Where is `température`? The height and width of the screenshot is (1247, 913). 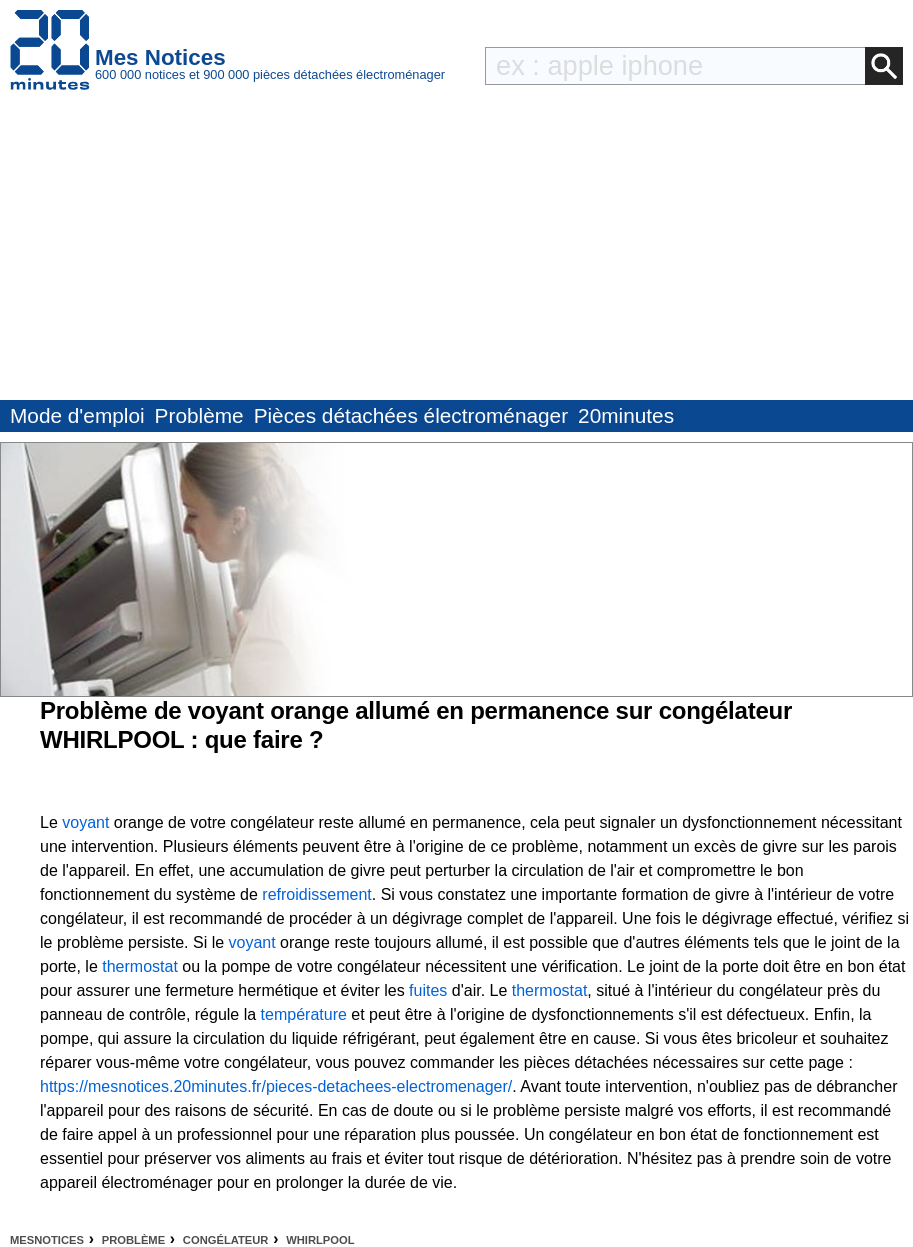
température is located at coordinates (304, 1014).